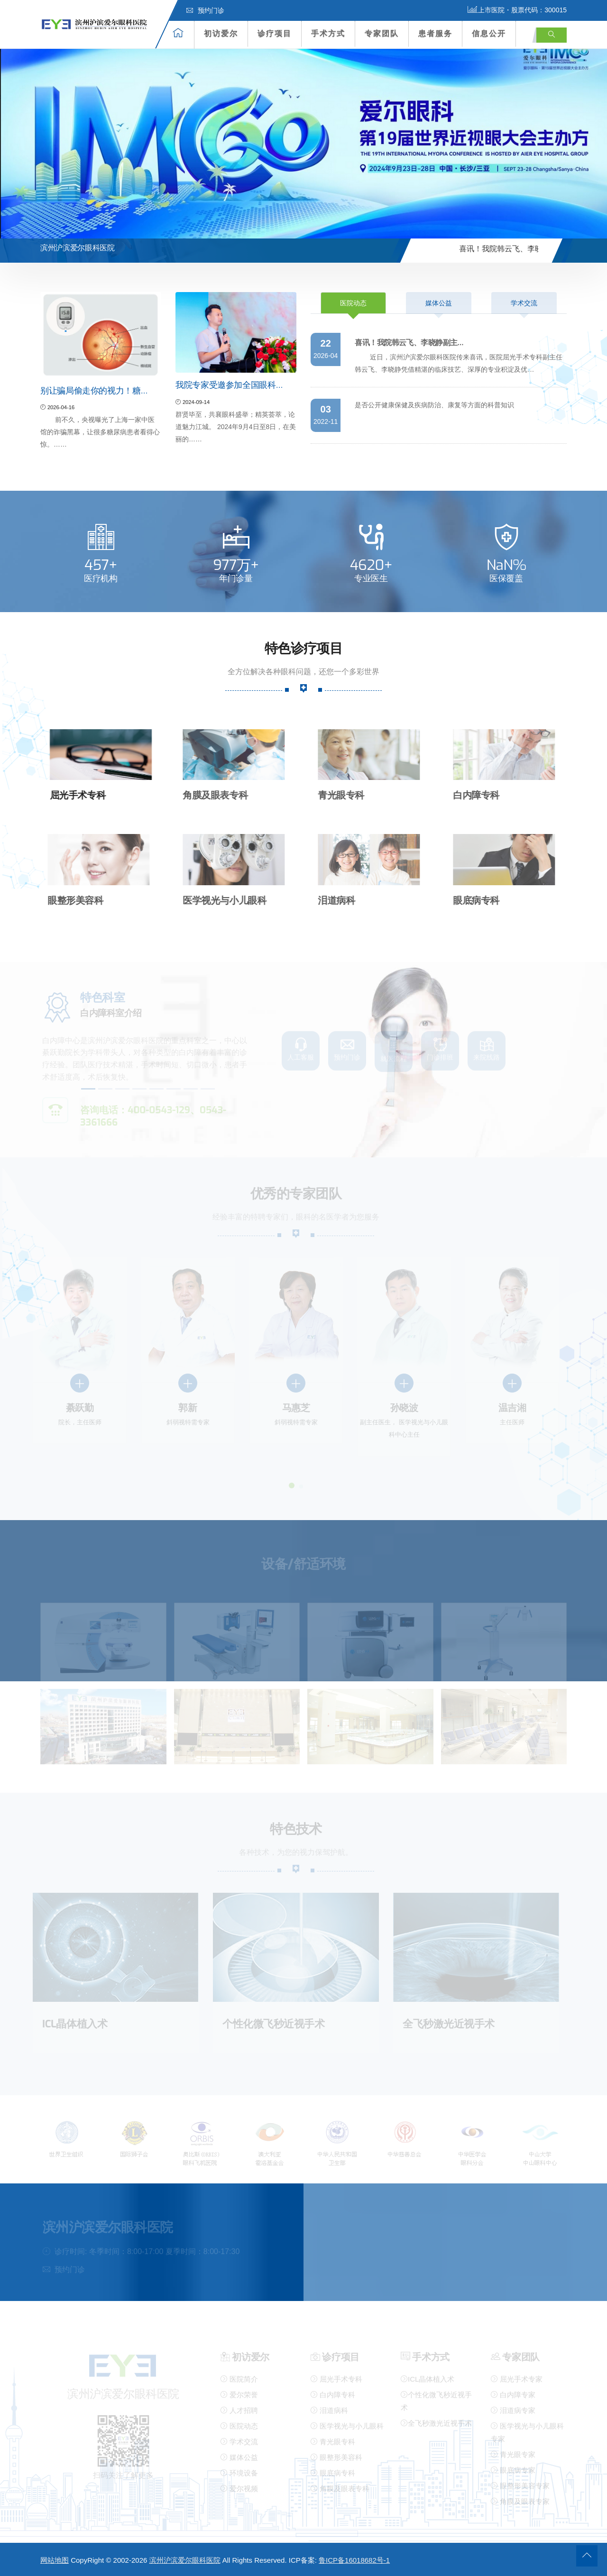 This screenshot has height=2576, width=607. Describe the element at coordinates (235, 427) in the screenshot. I see `群贤毕至，共襄眼科盛举；精英荟萃，论道魅力江城。 2024年9月4日至8日，在美丽的……` at that location.